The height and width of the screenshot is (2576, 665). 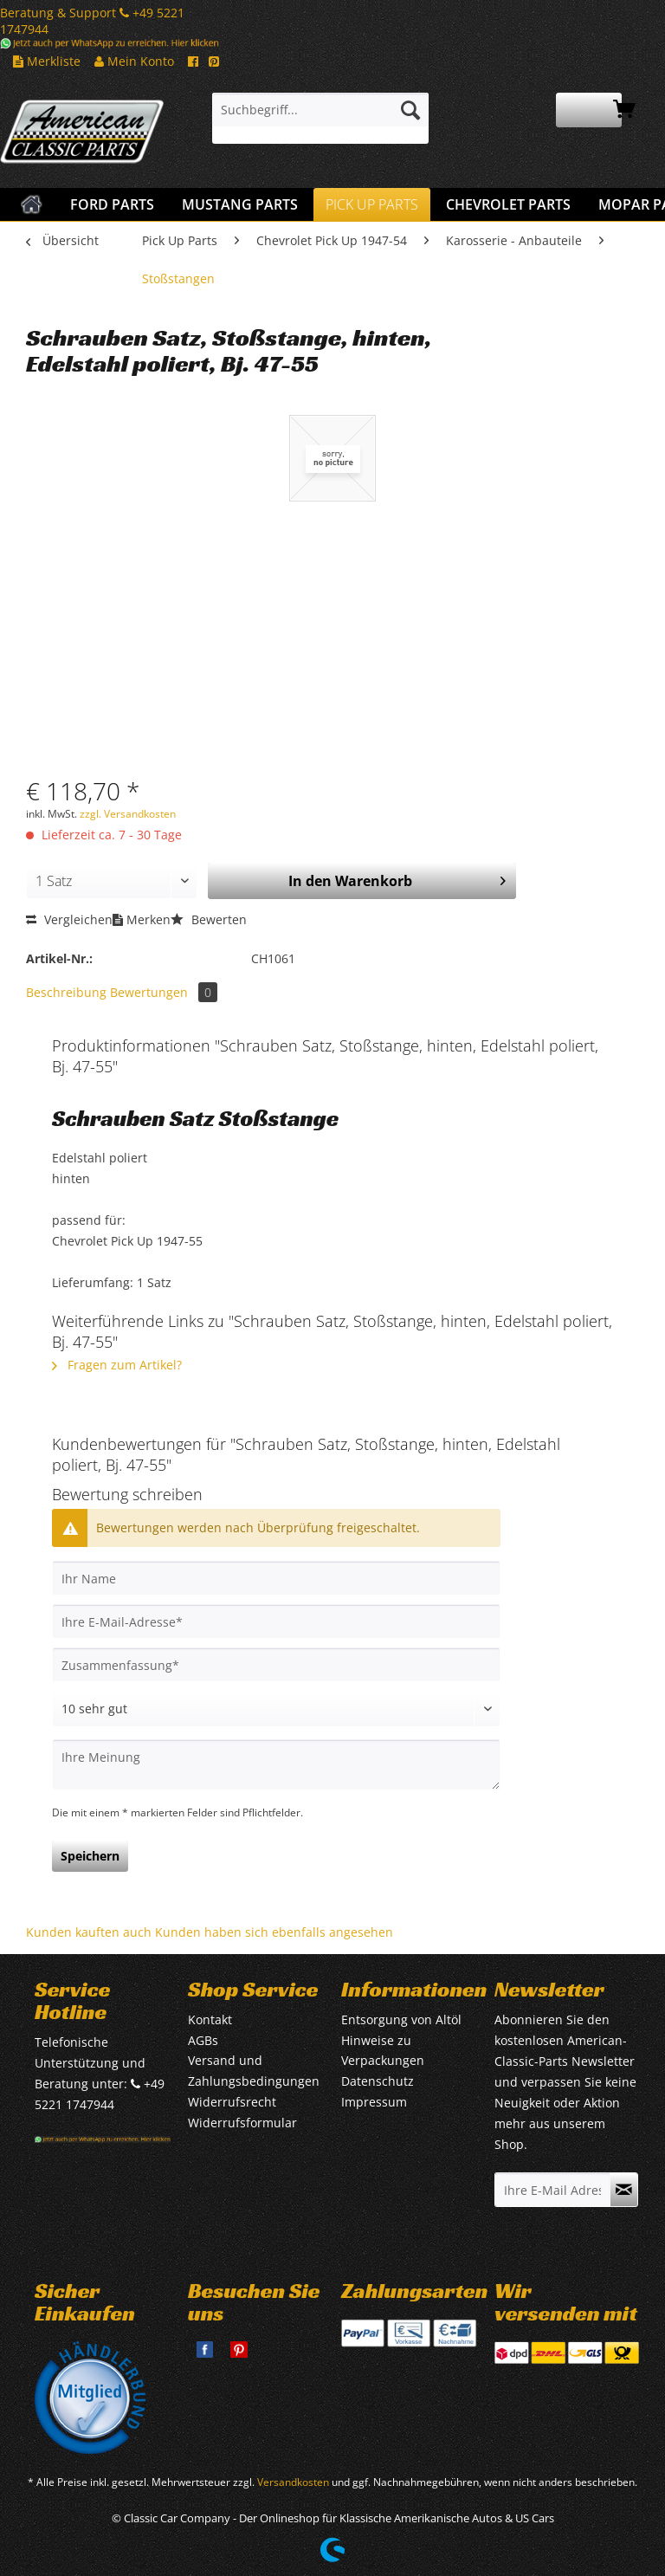 What do you see at coordinates (401, 2019) in the screenshot?
I see `Entsorgung von Altöl` at bounding box center [401, 2019].